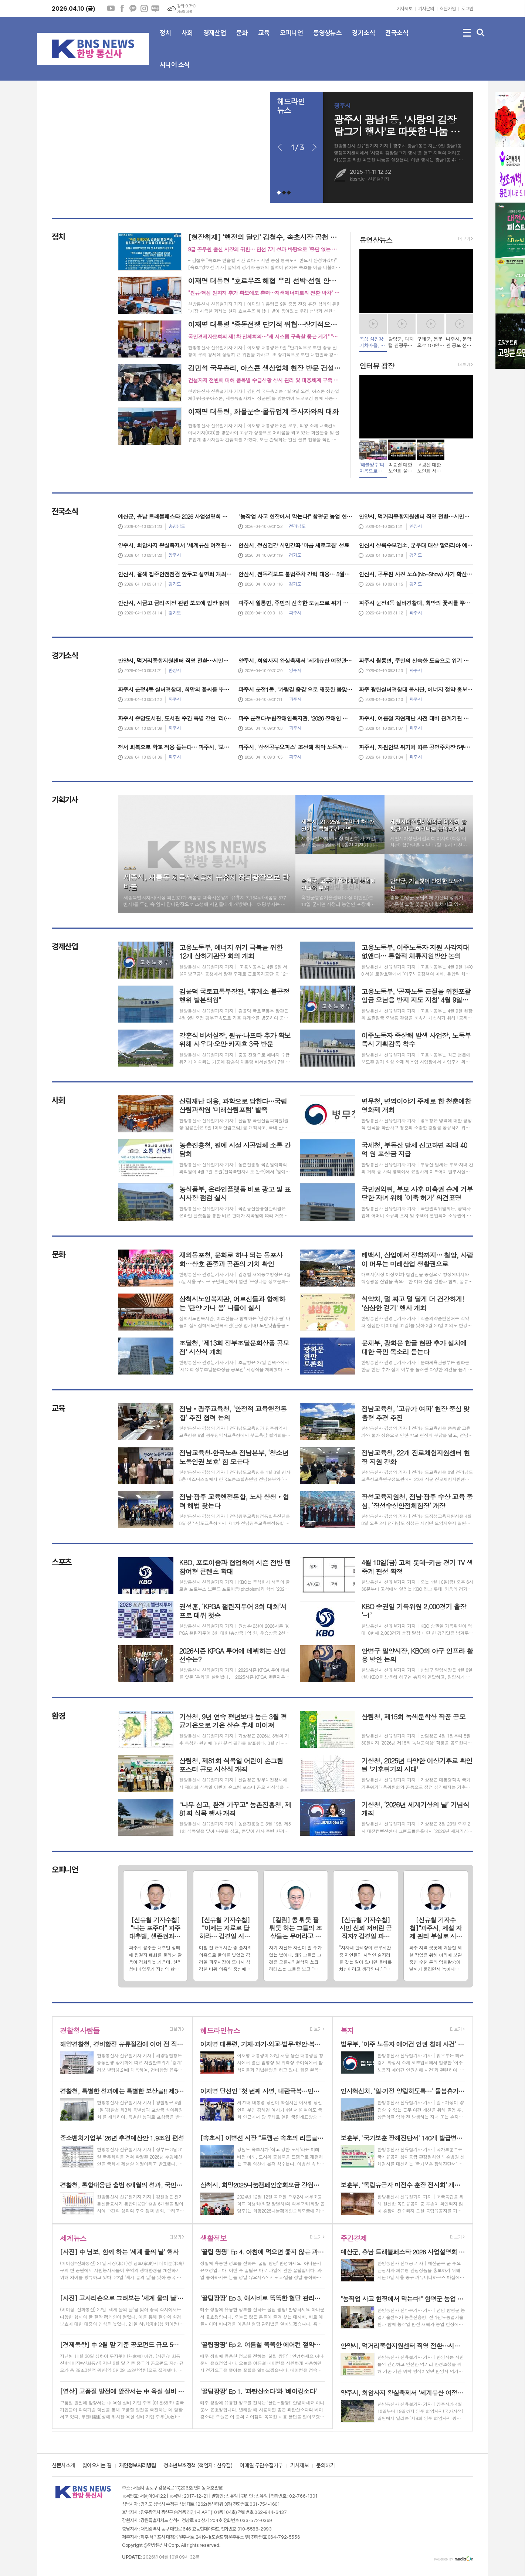 The image size is (525, 2576). Describe the element at coordinates (213, 2238) in the screenshot. I see `생활정보` at that location.